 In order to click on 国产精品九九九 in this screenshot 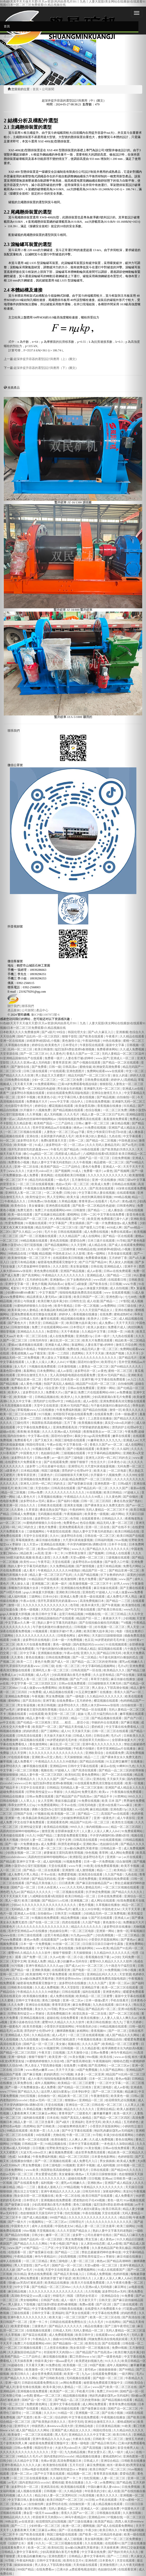, I will do `click(29, 2091)`.